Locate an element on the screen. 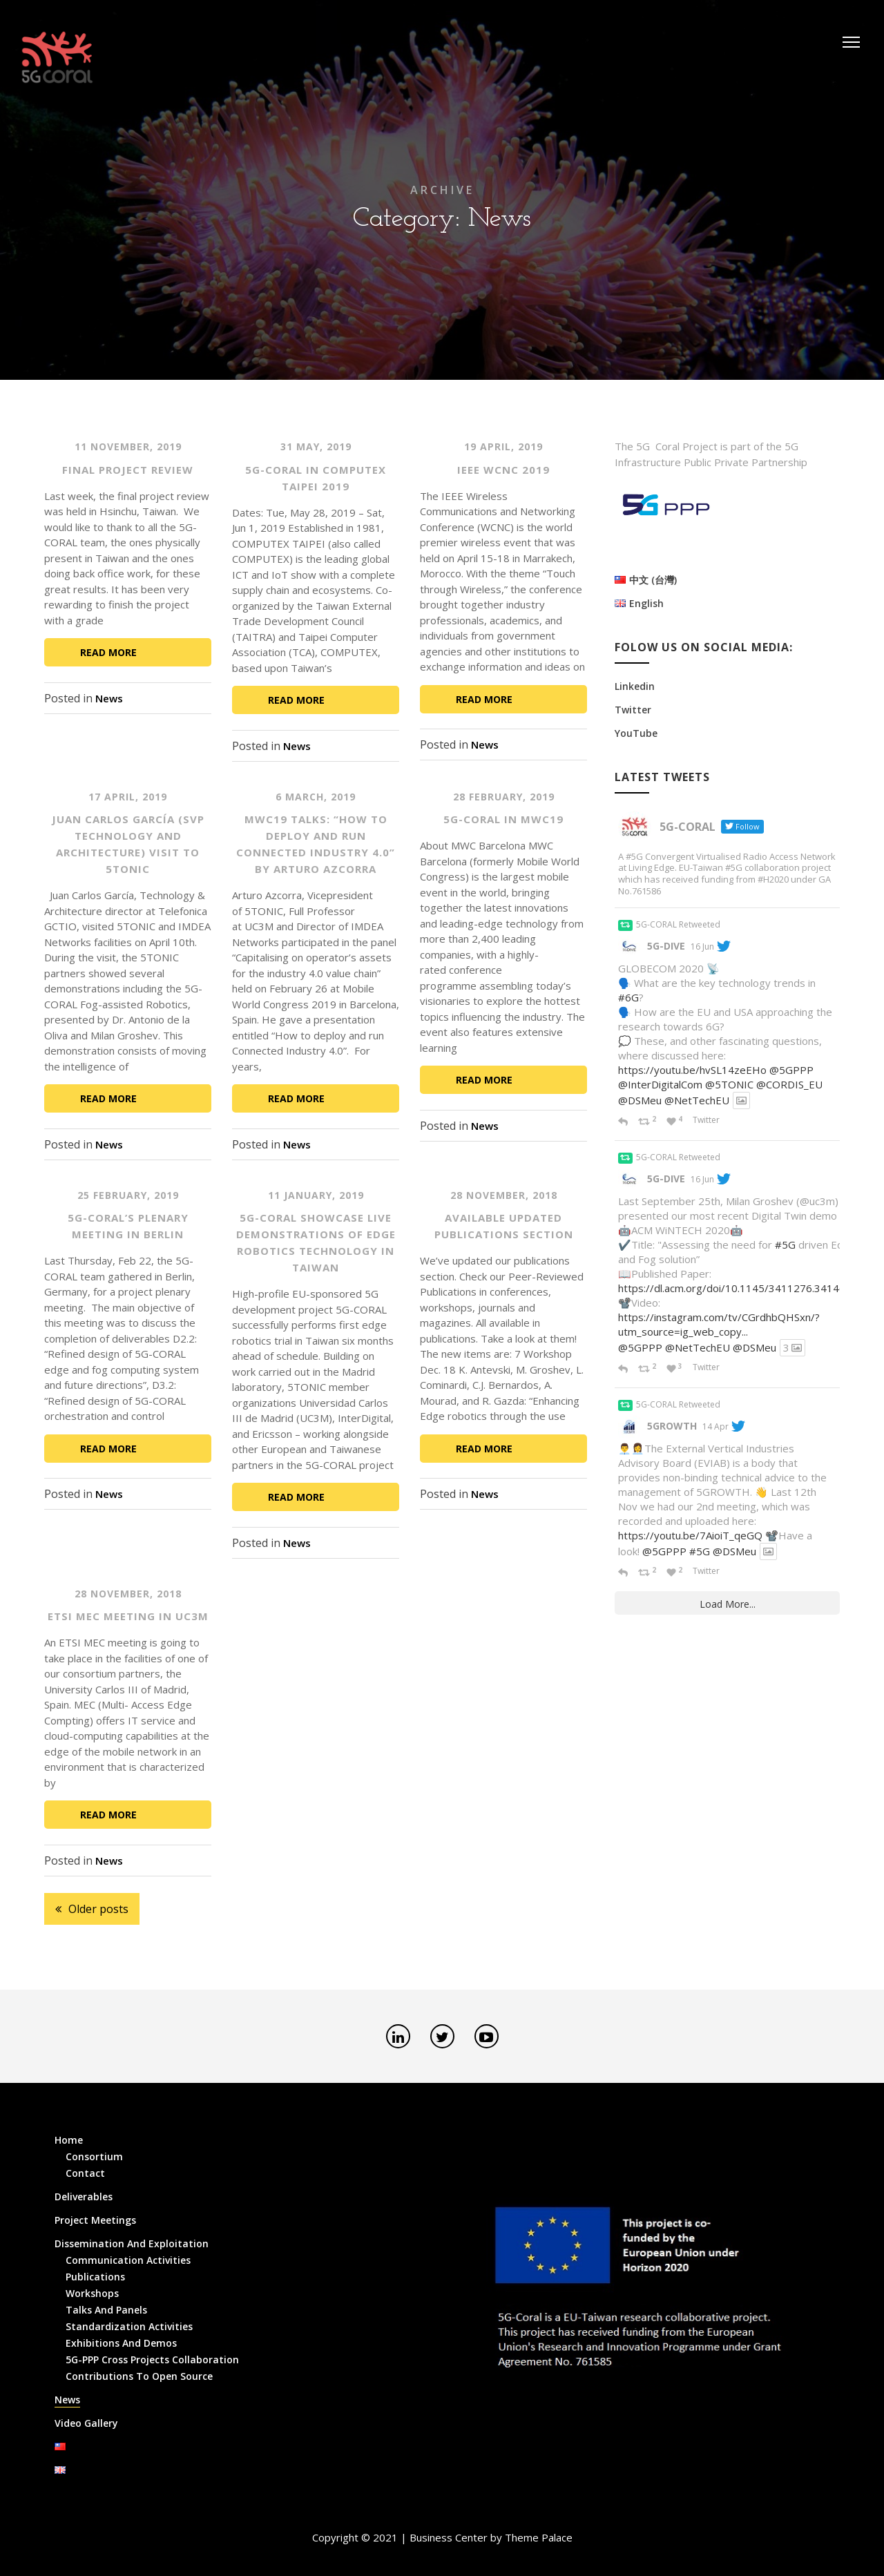 This screenshot has width=884, height=2576. 5G-CORAL in MWC19 is located at coordinates (503, 819).